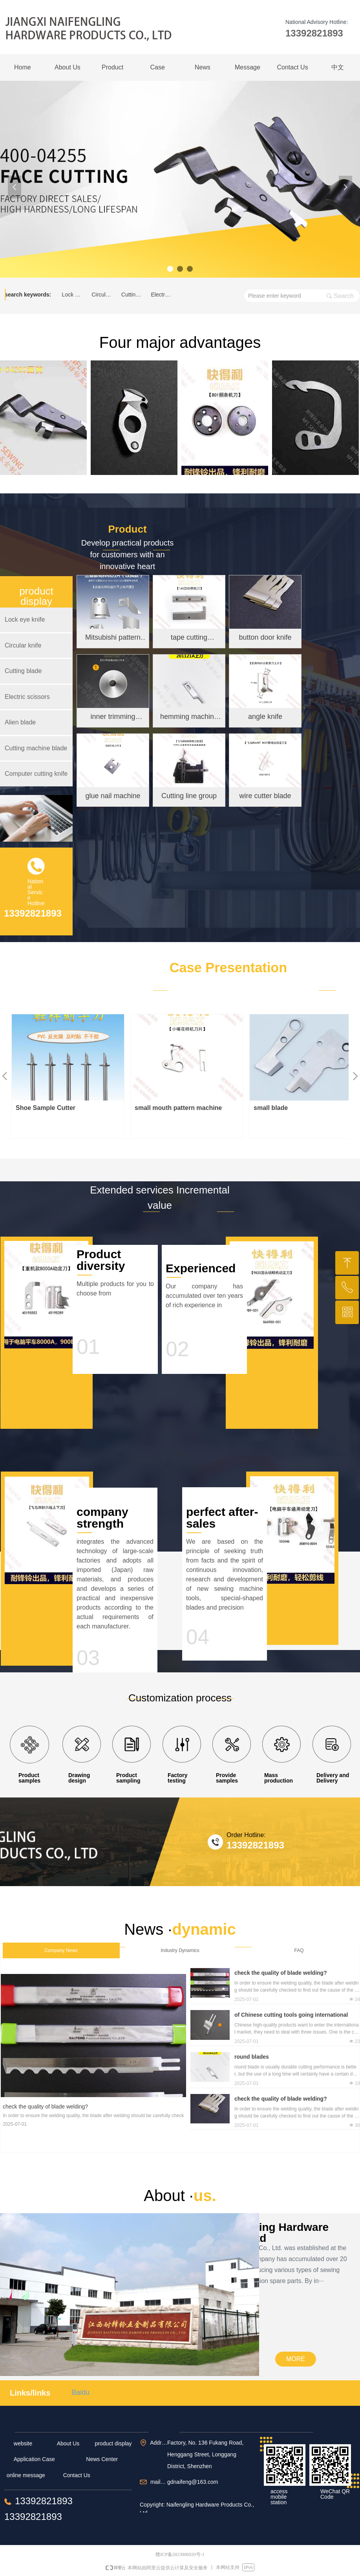  What do you see at coordinates (133, 294) in the screenshot?
I see `Cutting blade` at bounding box center [133, 294].